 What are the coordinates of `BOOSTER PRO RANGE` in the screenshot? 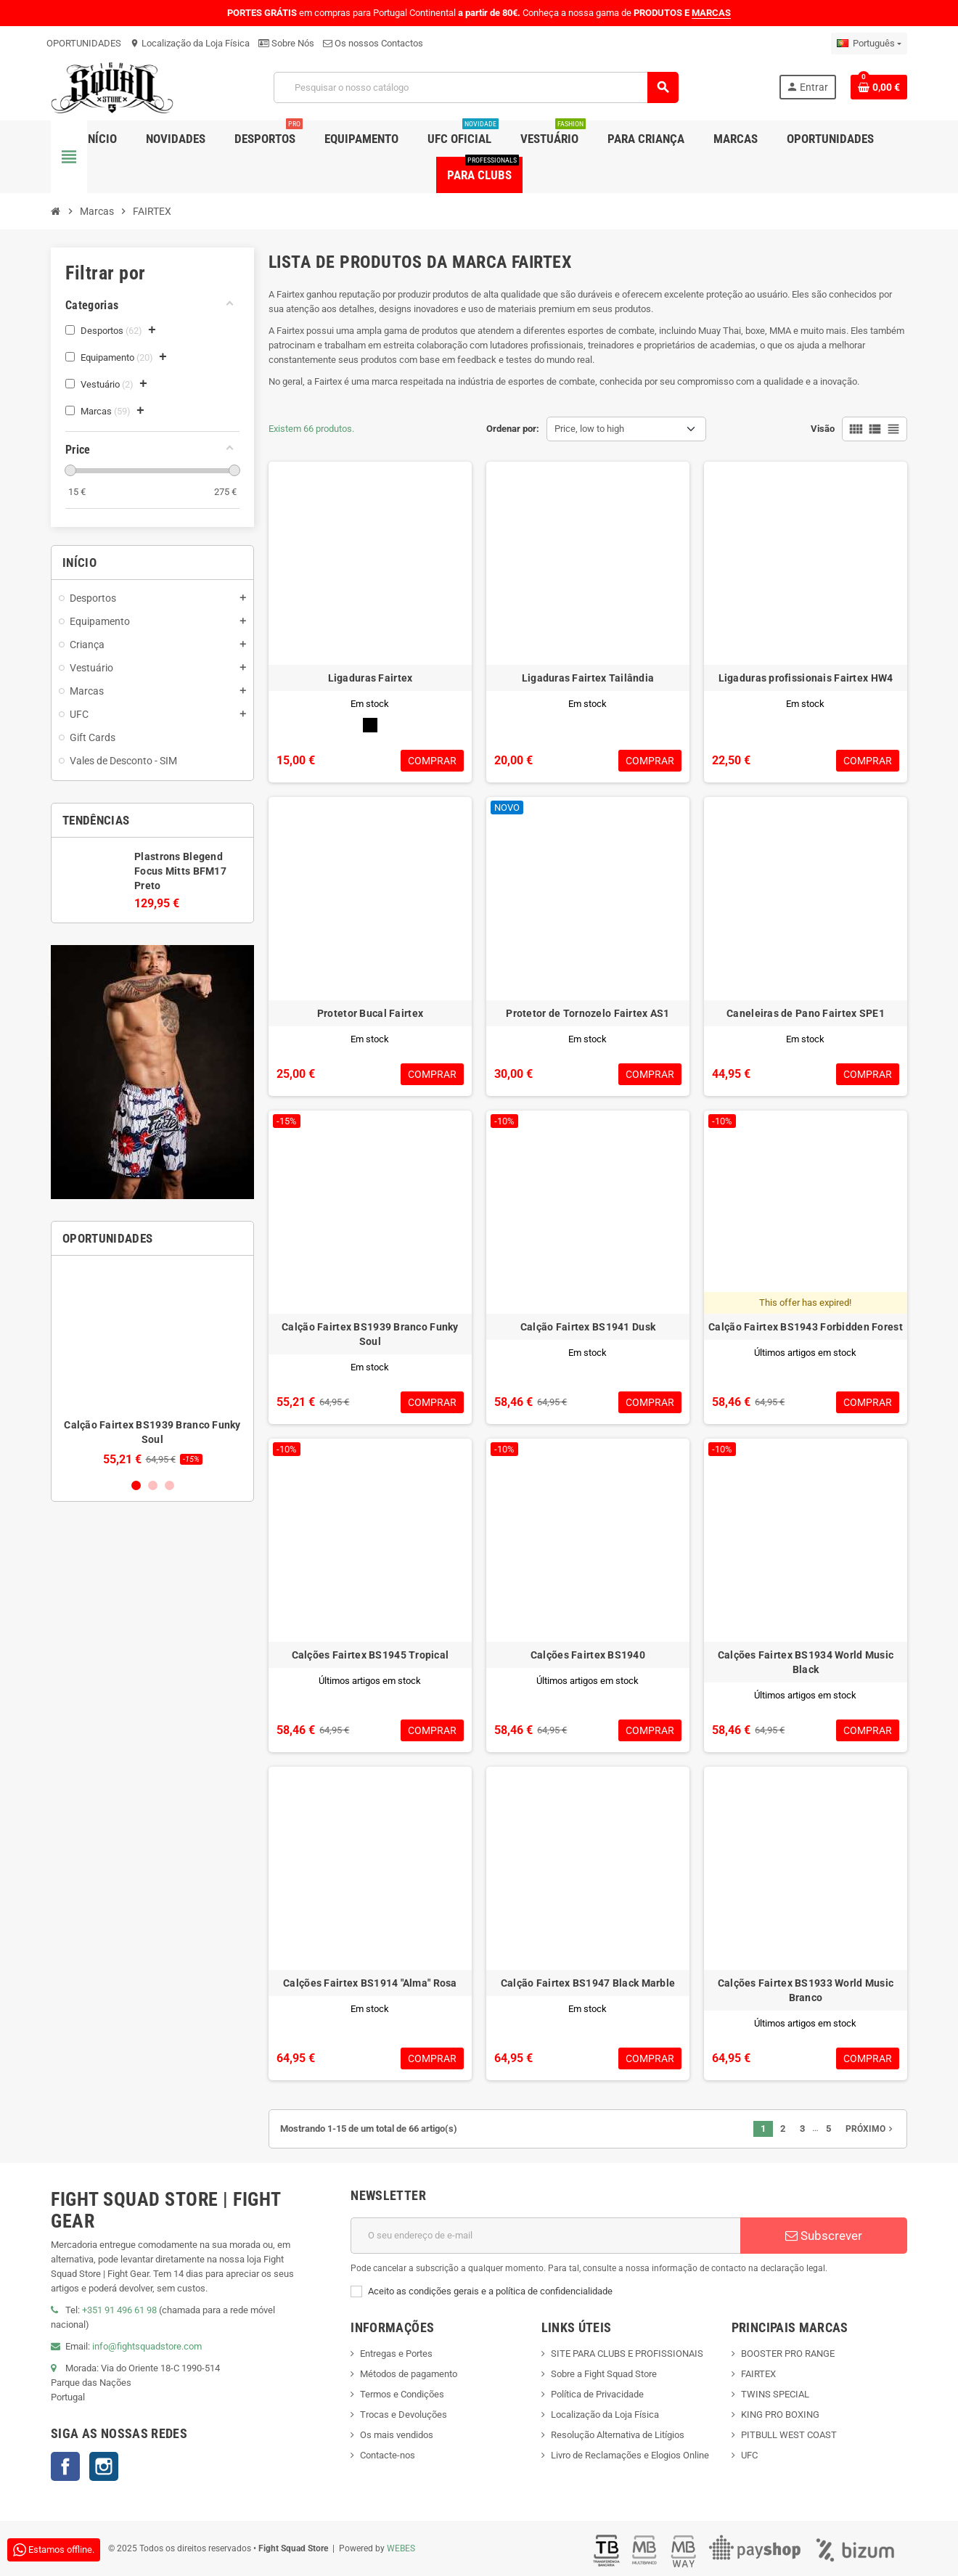 It's located at (788, 2353).